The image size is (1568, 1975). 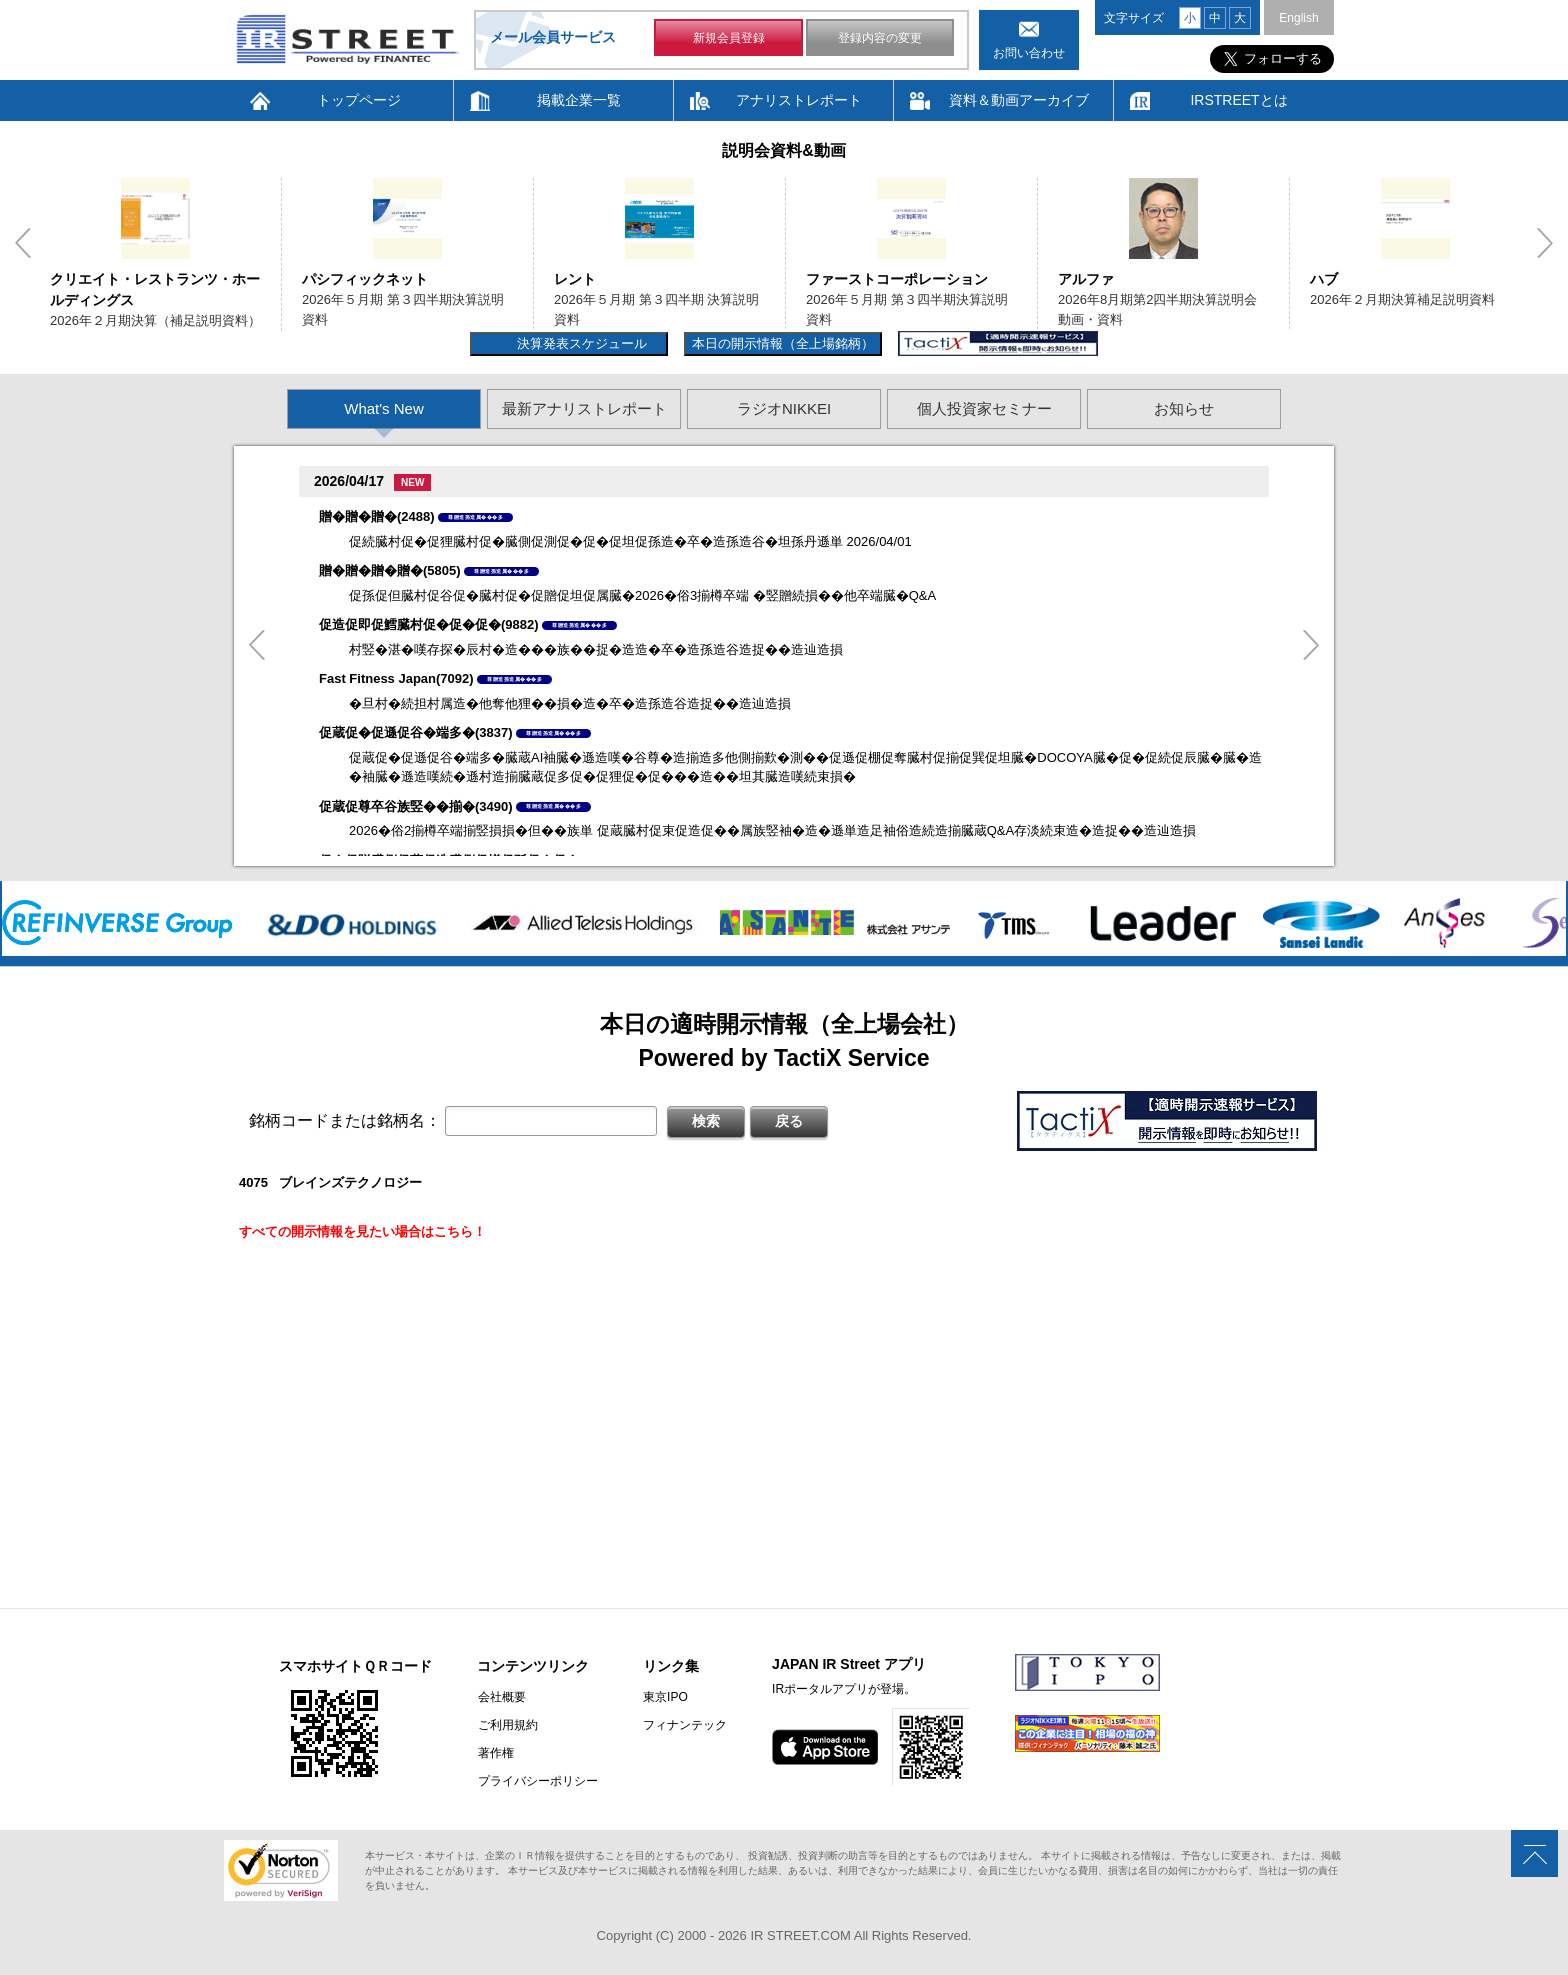 What do you see at coordinates (501, 1697) in the screenshot?
I see `会社概要` at bounding box center [501, 1697].